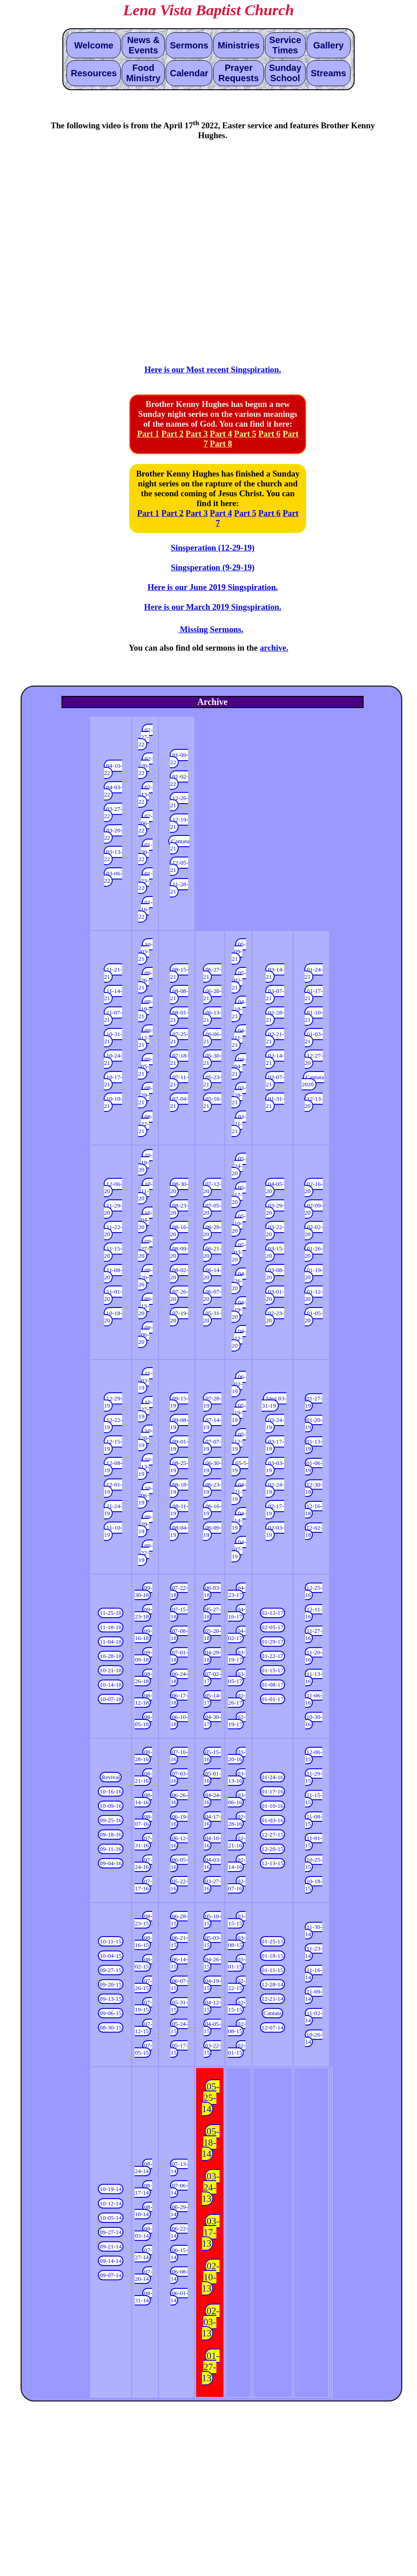  Describe the element at coordinates (239, 1223) in the screenshot. I see `05-10-20` at that location.